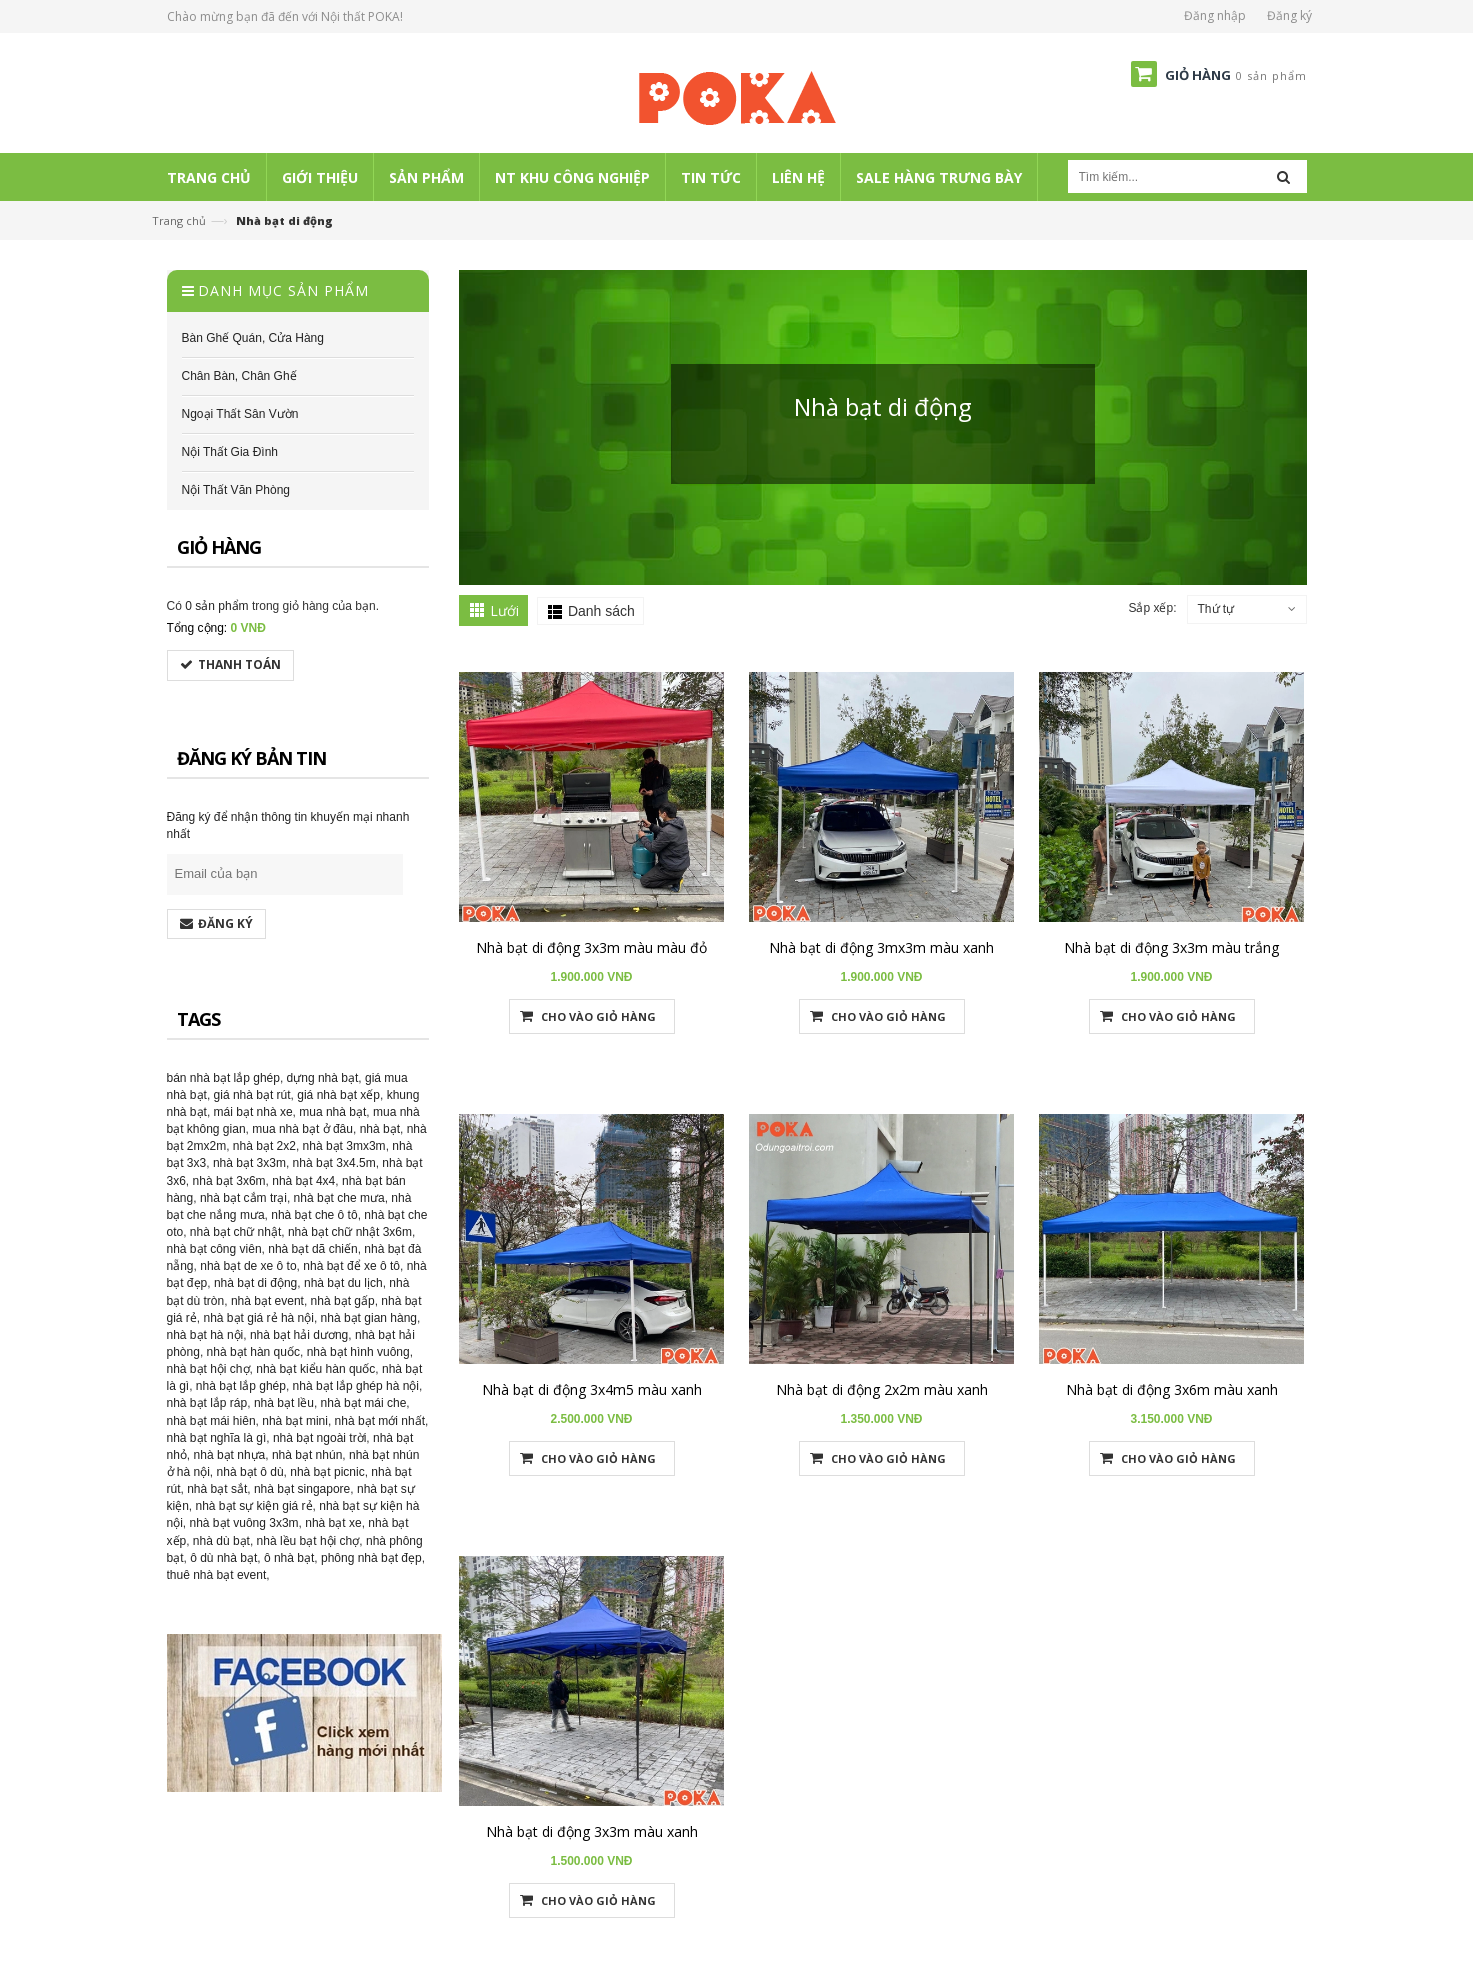 This screenshot has height=1963, width=1473. What do you see at coordinates (338, 1095) in the screenshot?
I see `giá nhà bạt xếp` at bounding box center [338, 1095].